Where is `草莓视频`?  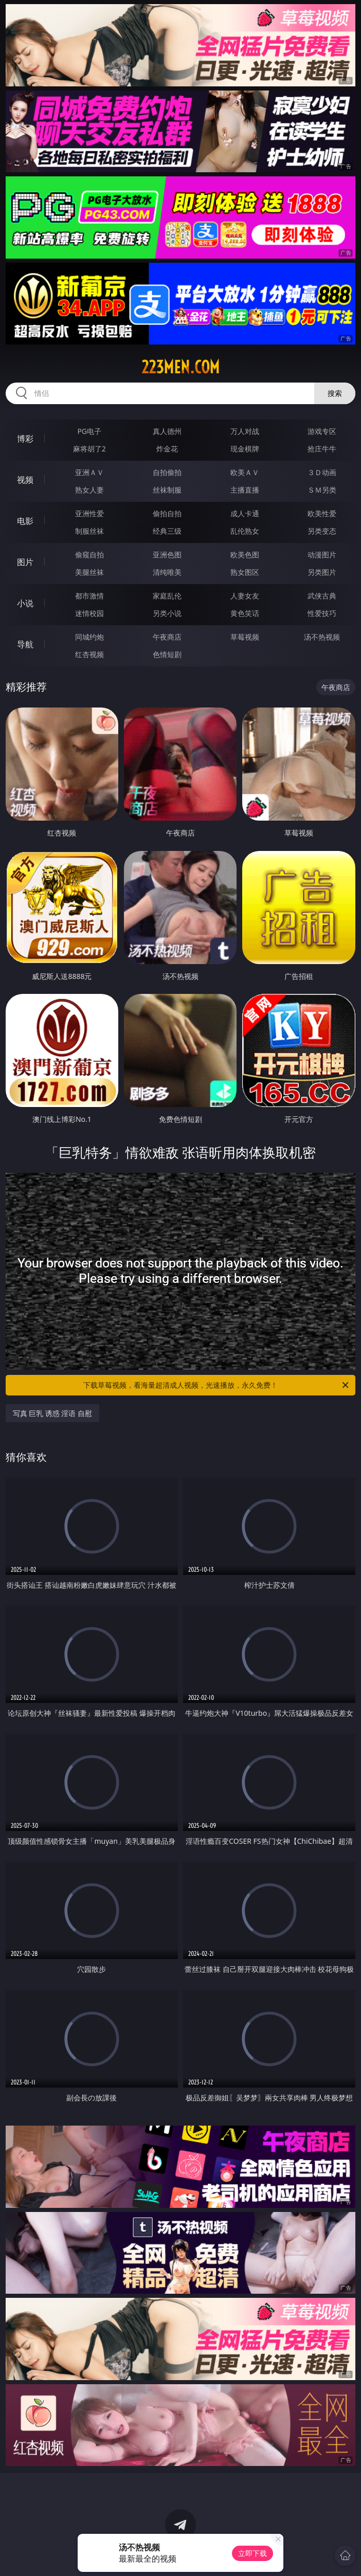
草莓视频 is located at coordinates (244, 637).